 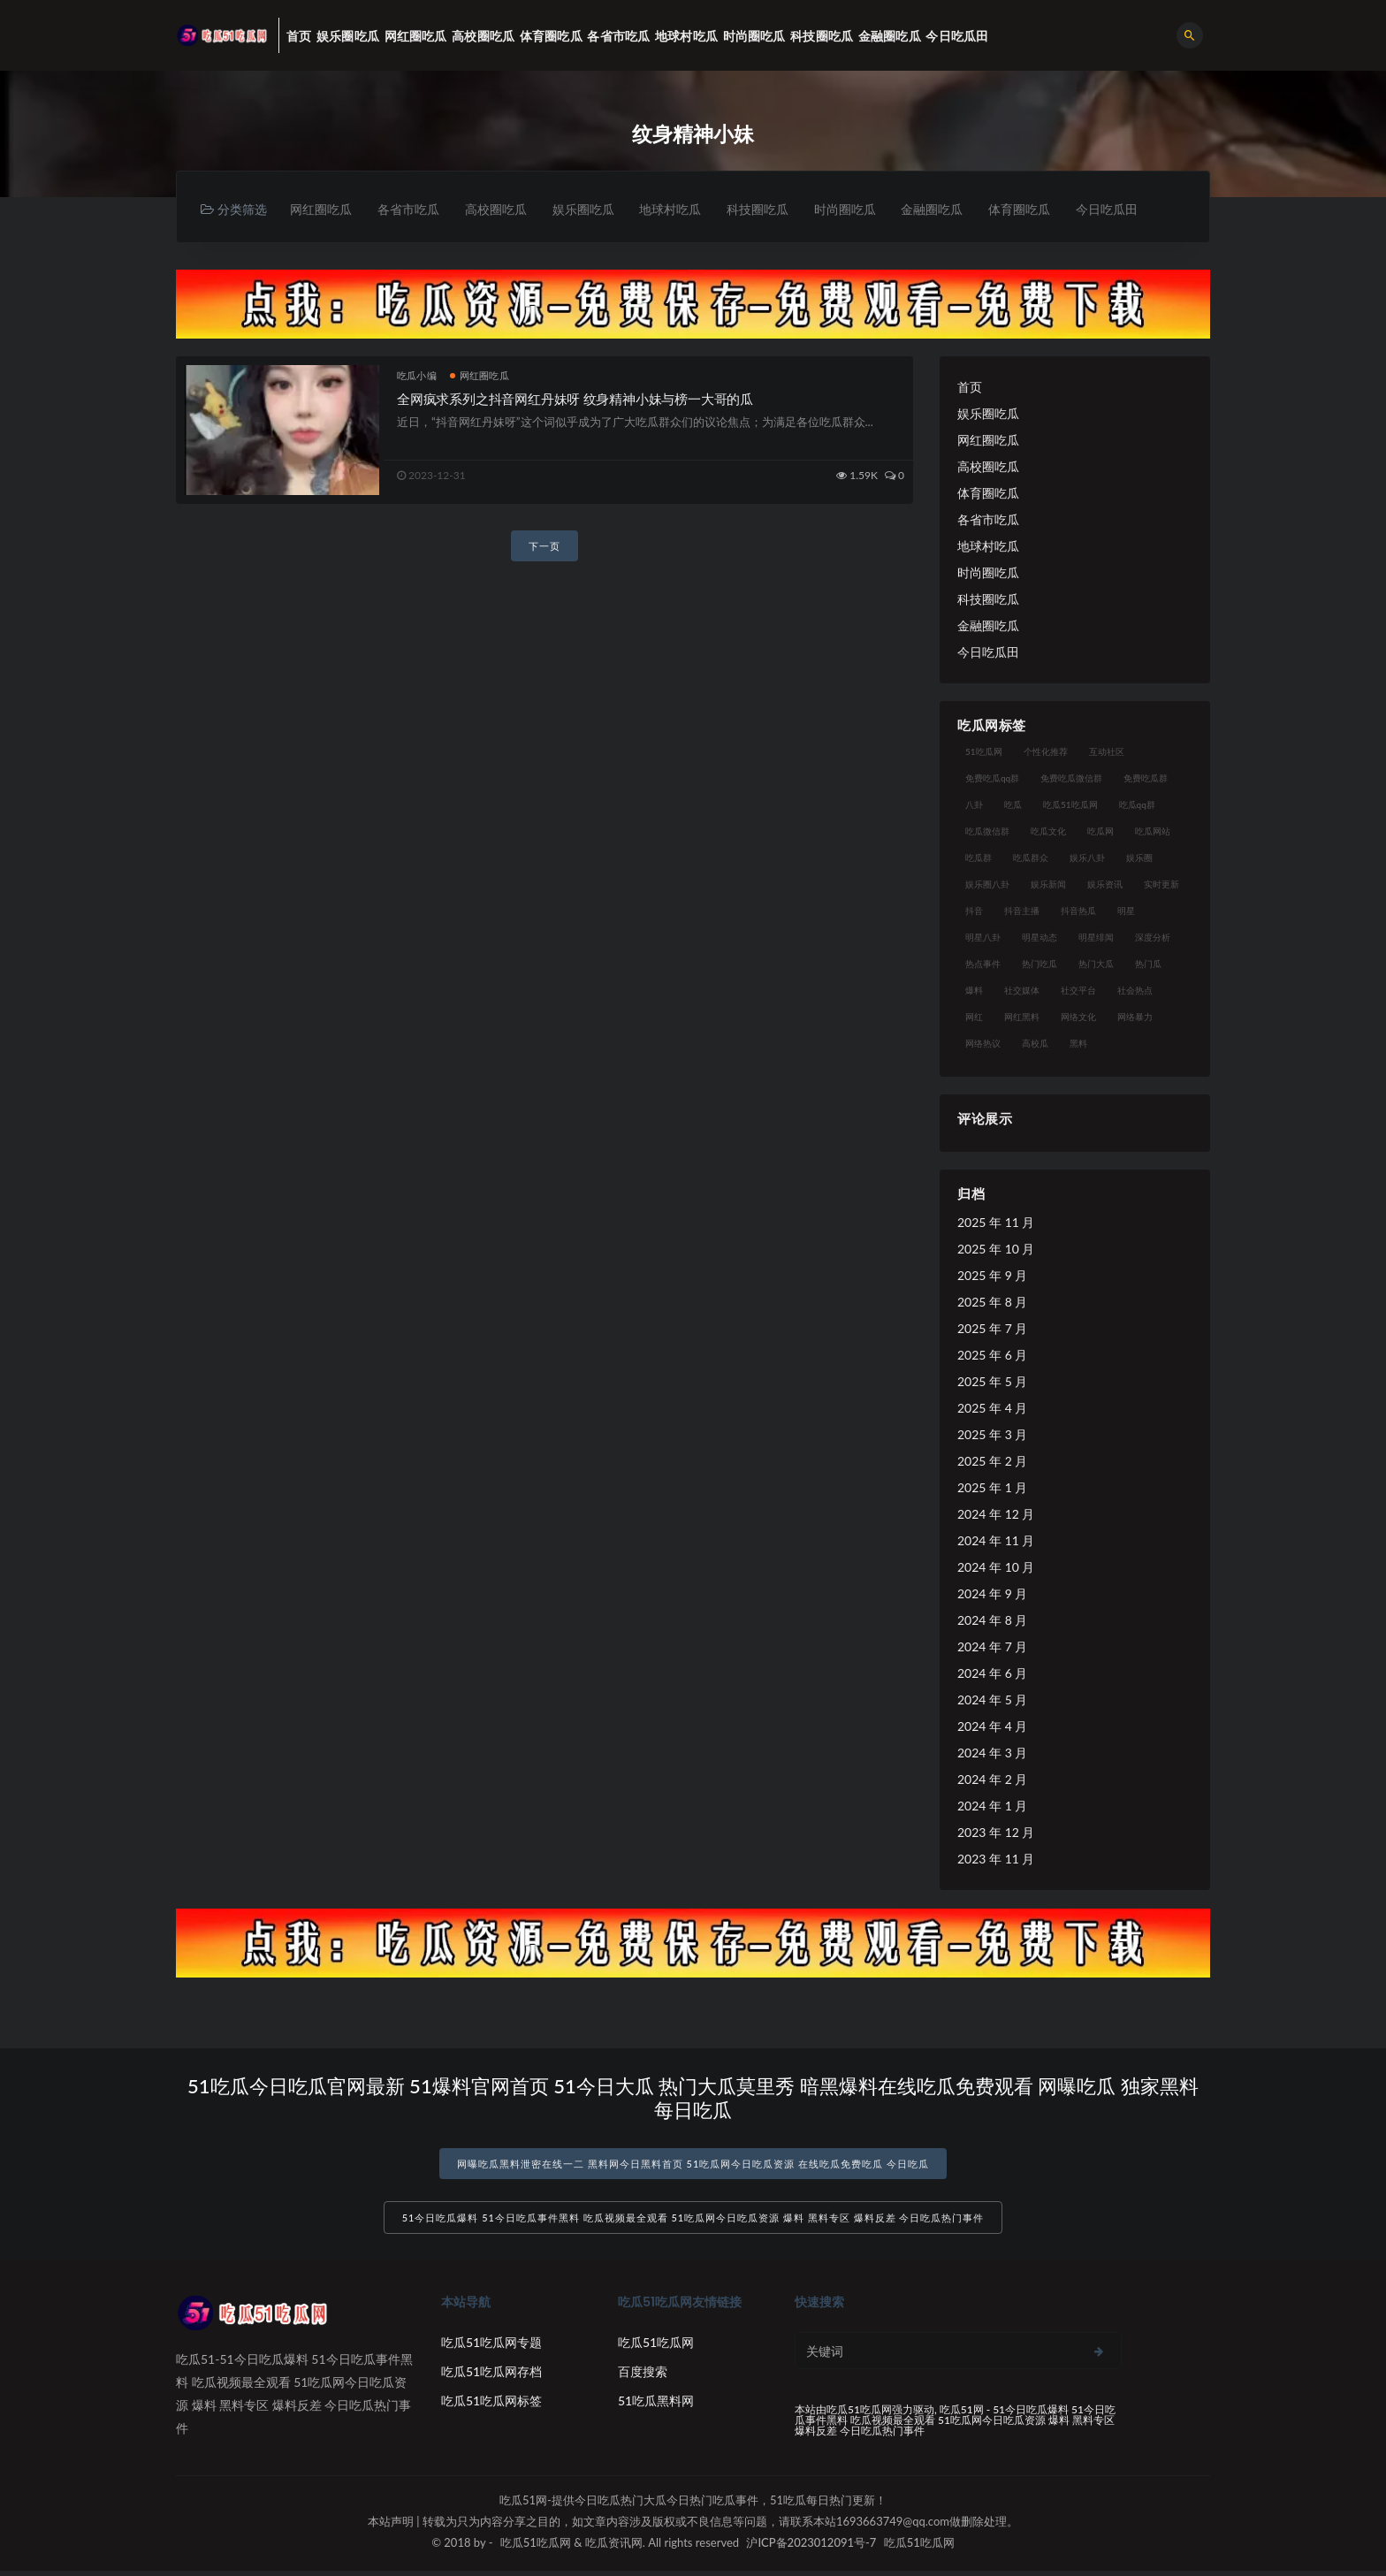 I want to click on 互动社区 [互动社区 (38 项)], so click(x=1106, y=752).